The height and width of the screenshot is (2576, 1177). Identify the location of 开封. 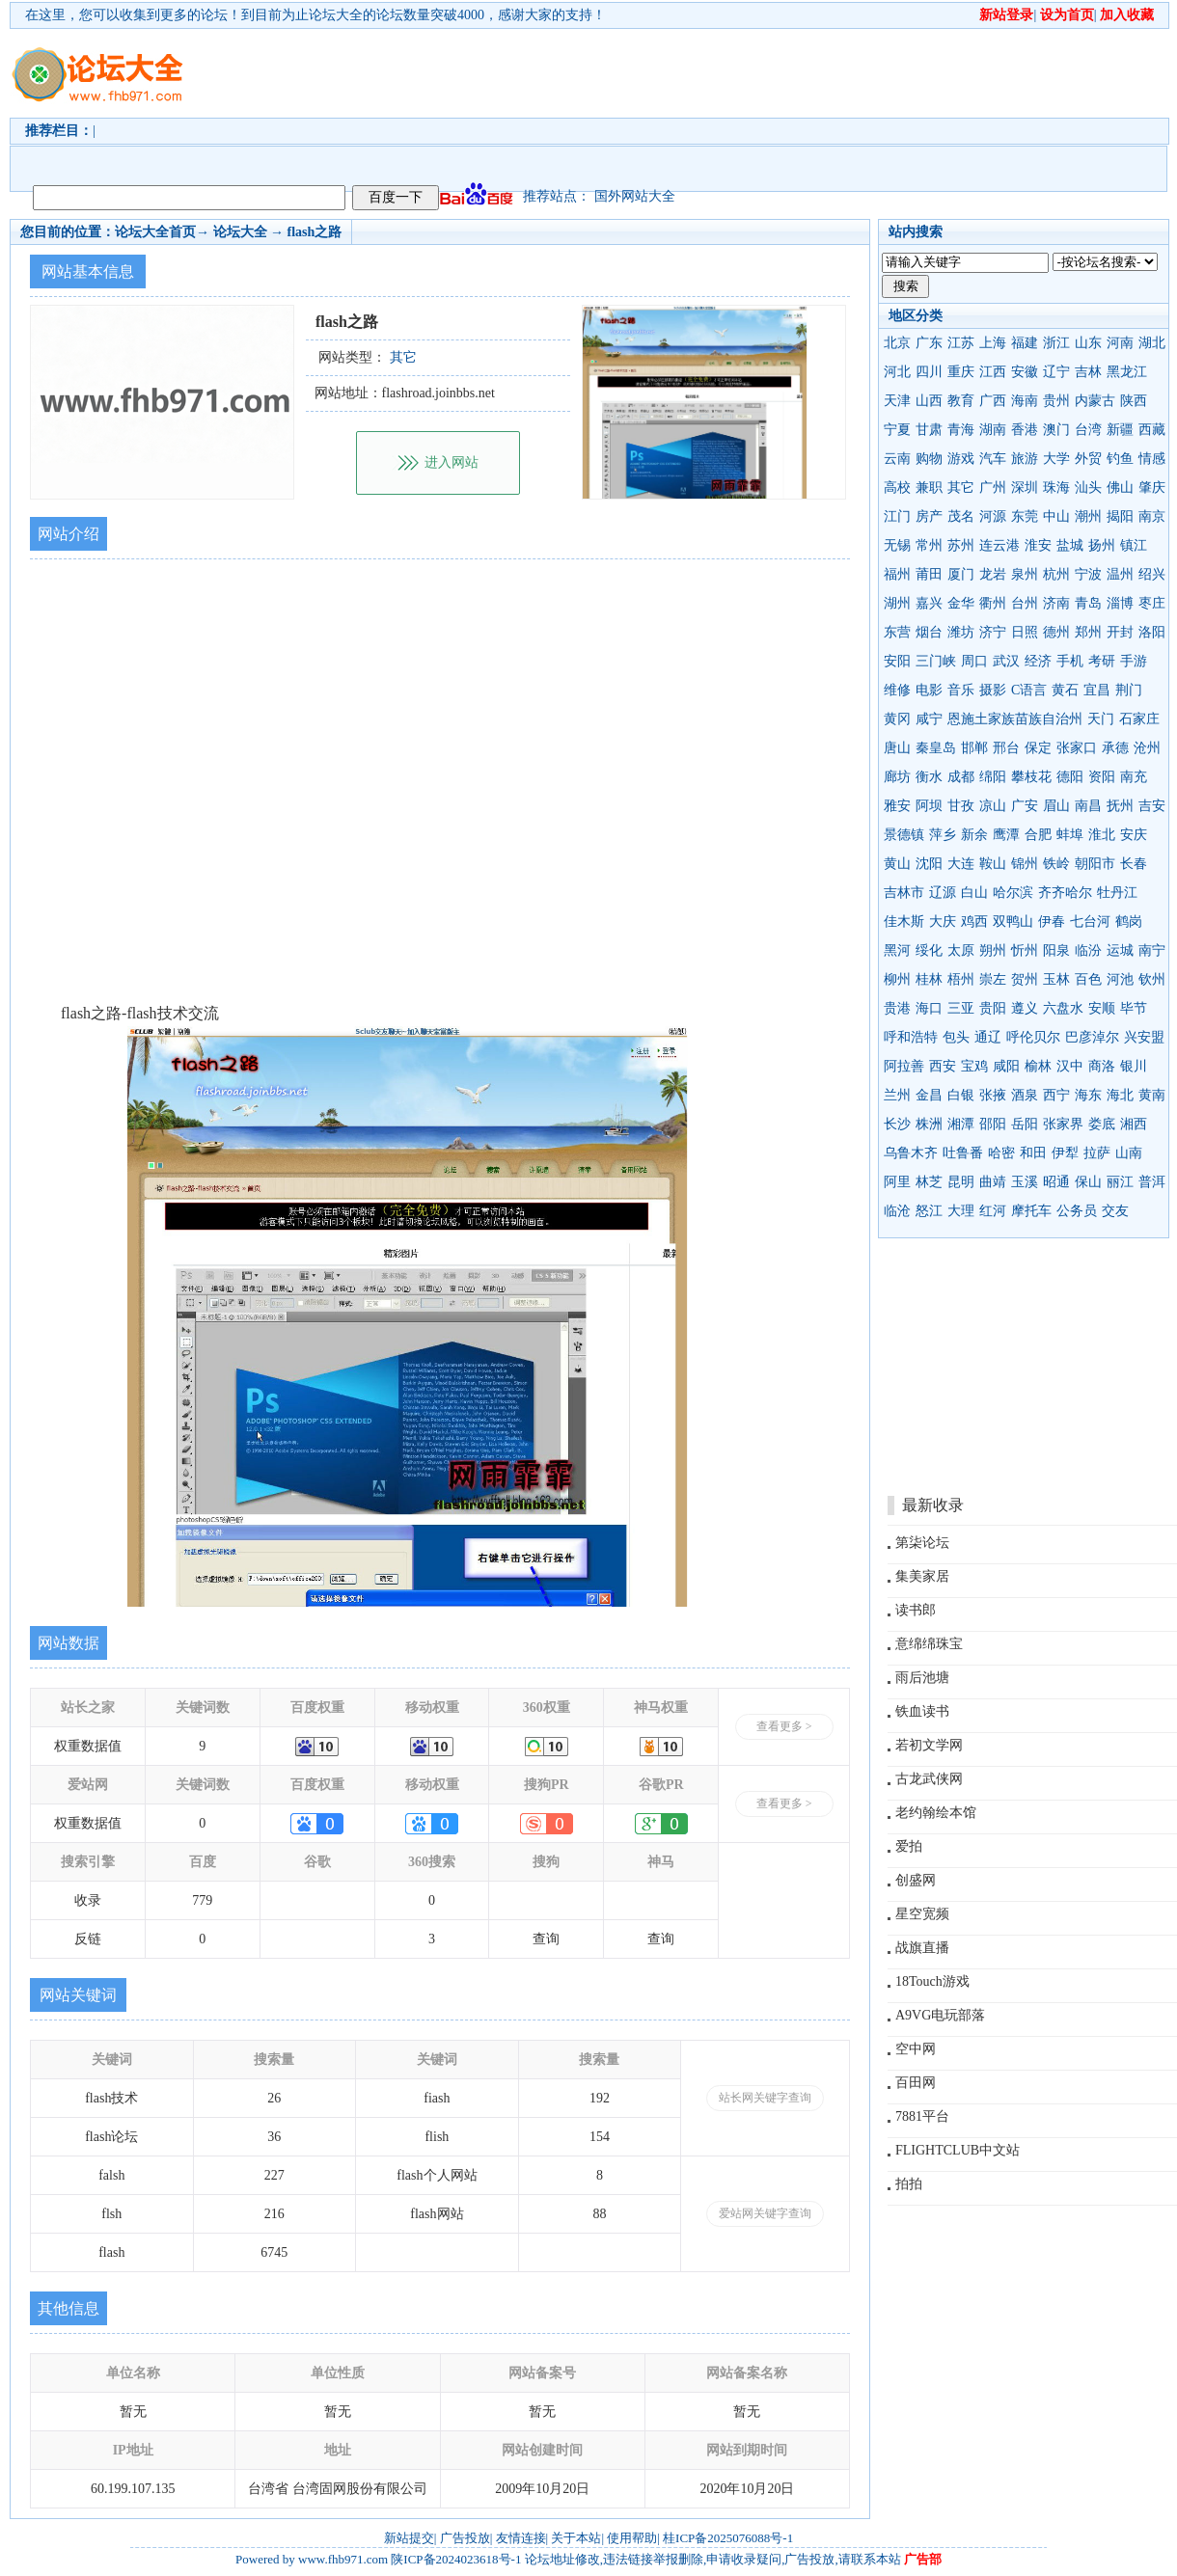
(1120, 632).